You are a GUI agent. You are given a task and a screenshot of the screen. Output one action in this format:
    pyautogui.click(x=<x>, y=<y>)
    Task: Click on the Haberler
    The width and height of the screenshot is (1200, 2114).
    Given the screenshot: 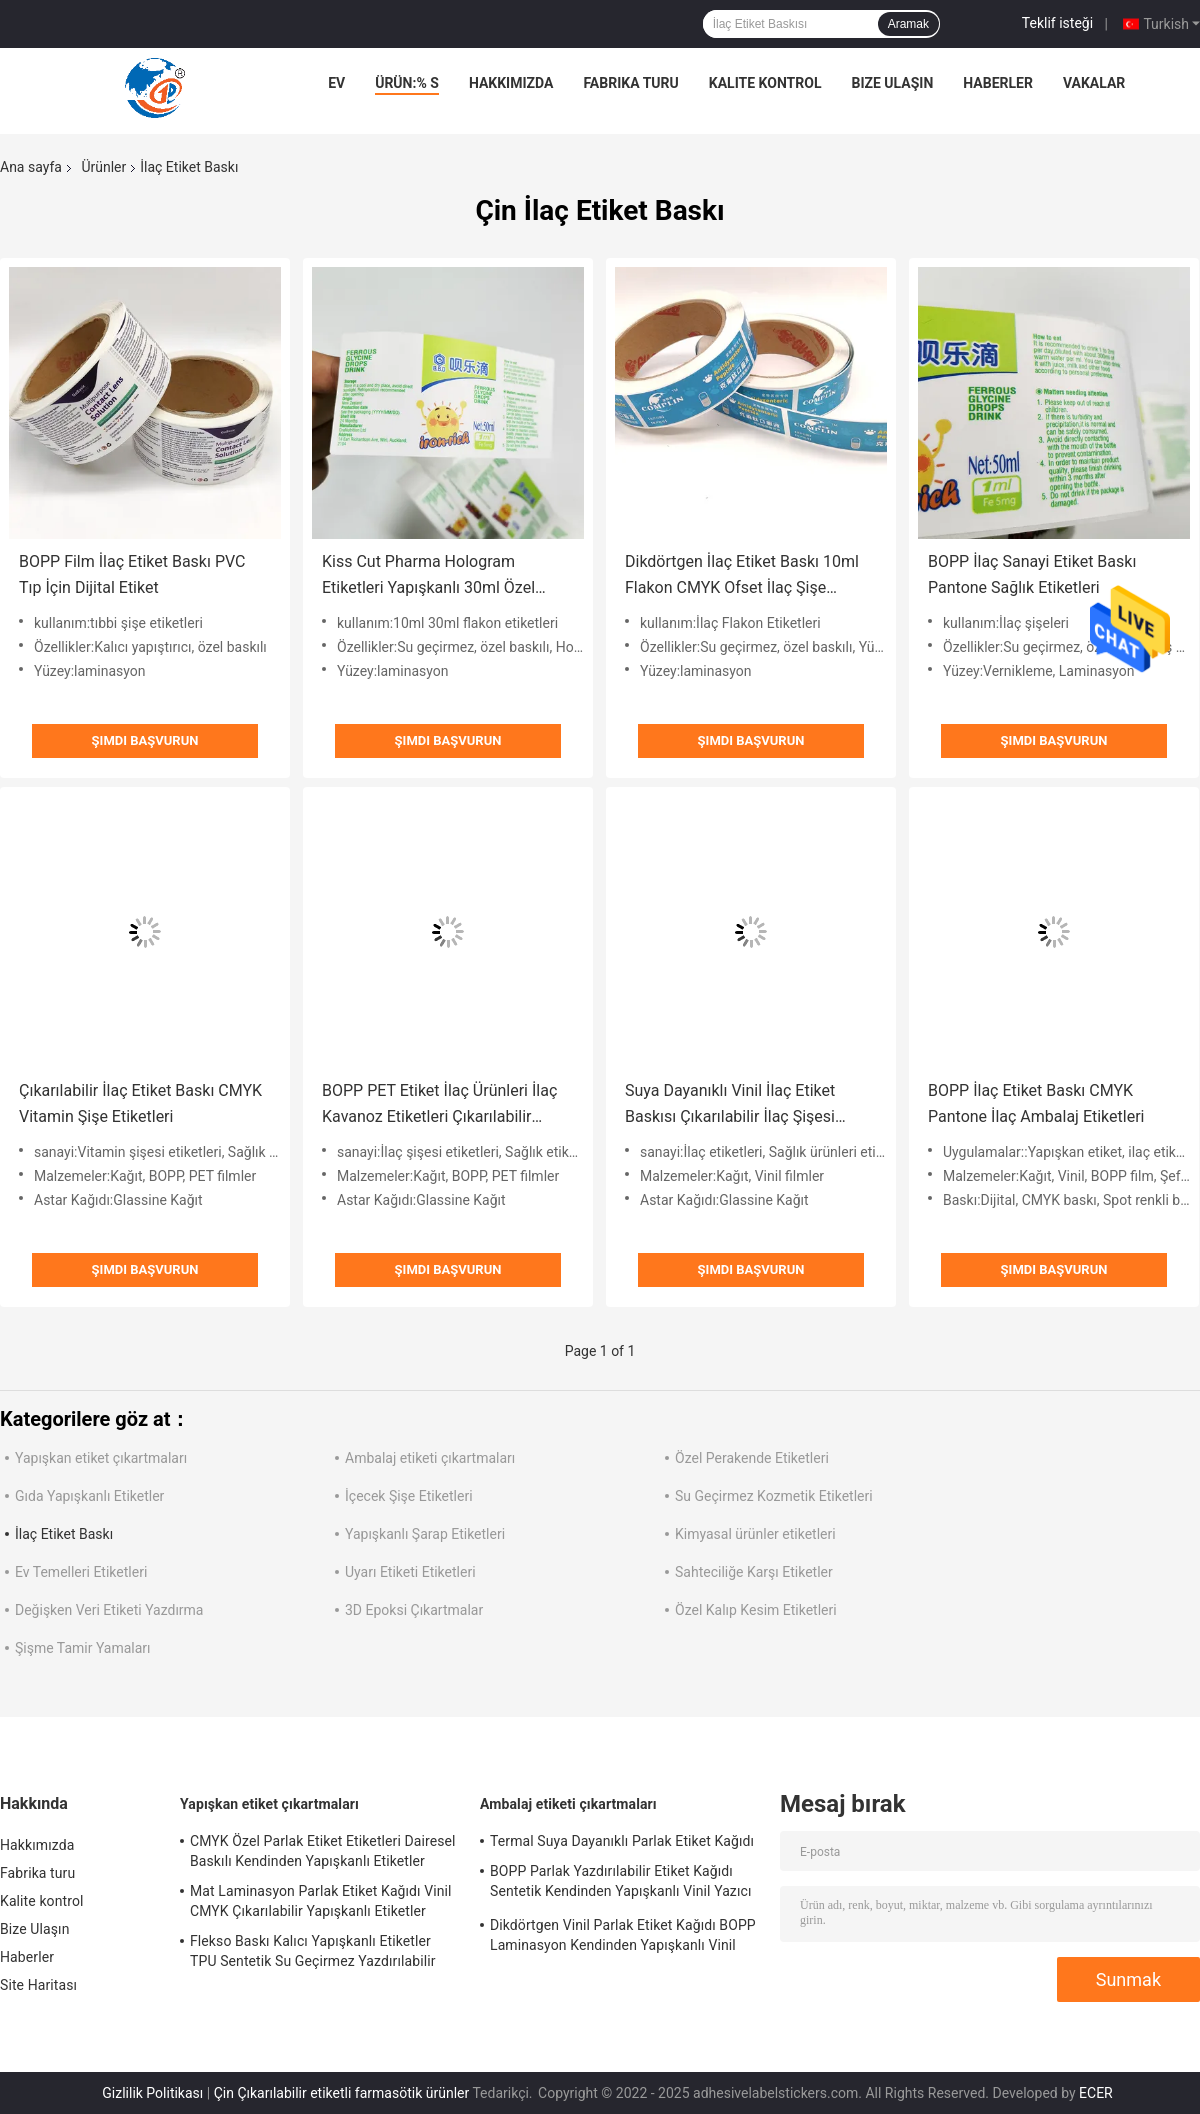 What is the action you would take?
    pyautogui.click(x=998, y=83)
    